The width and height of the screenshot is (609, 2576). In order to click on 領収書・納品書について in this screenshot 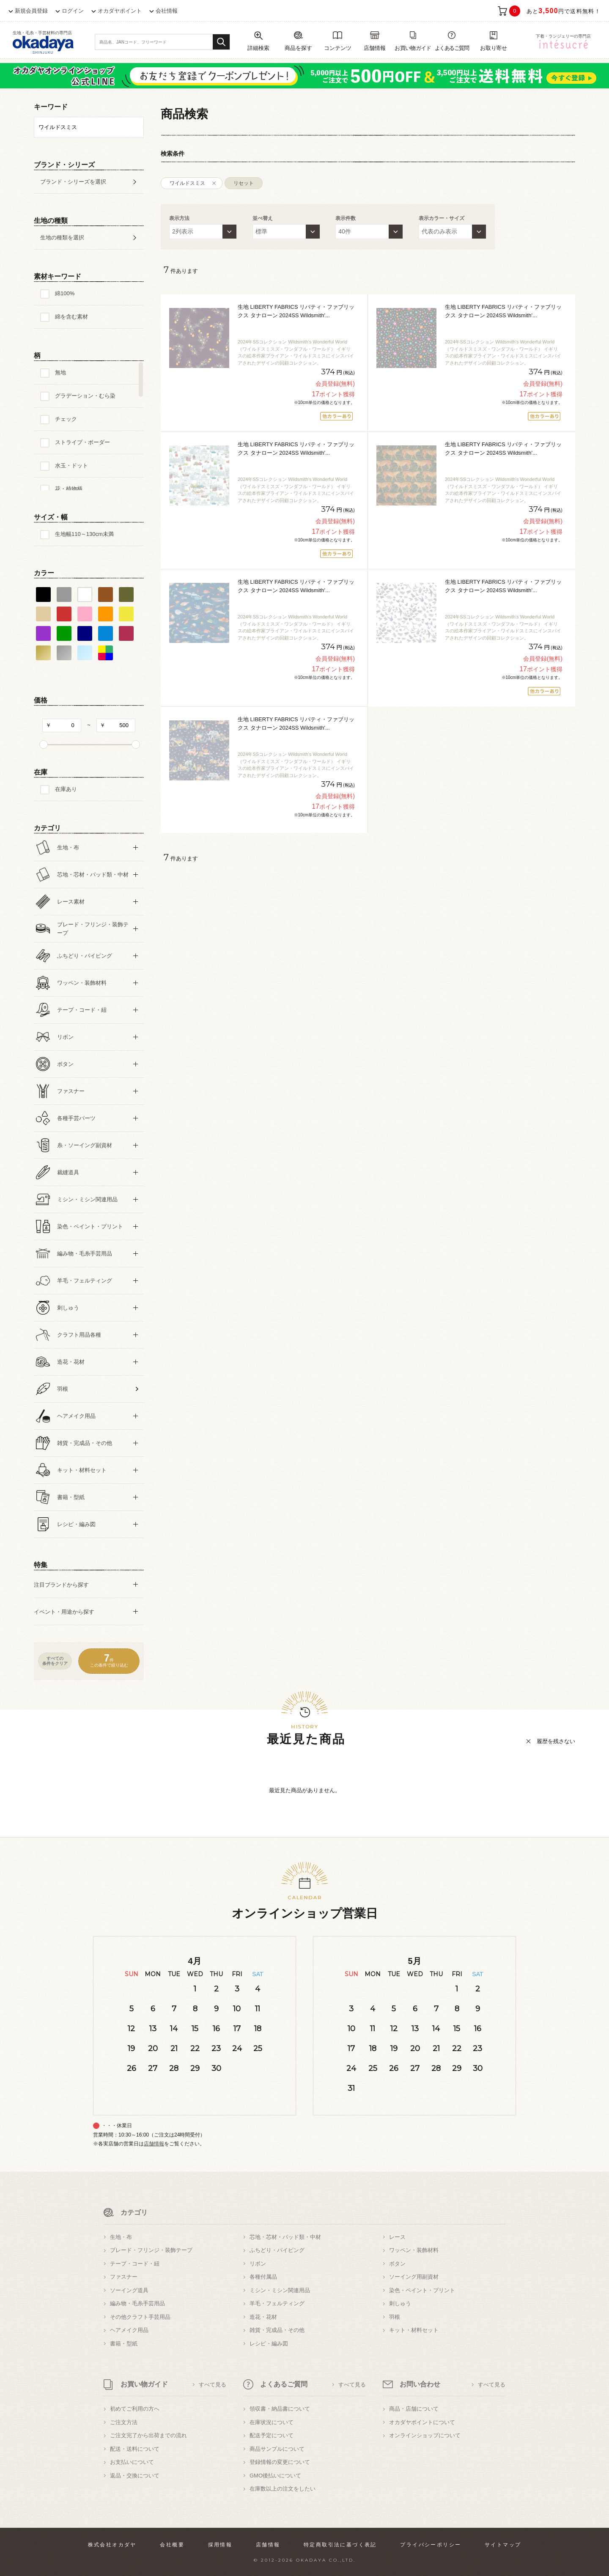, I will do `click(280, 2409)`.